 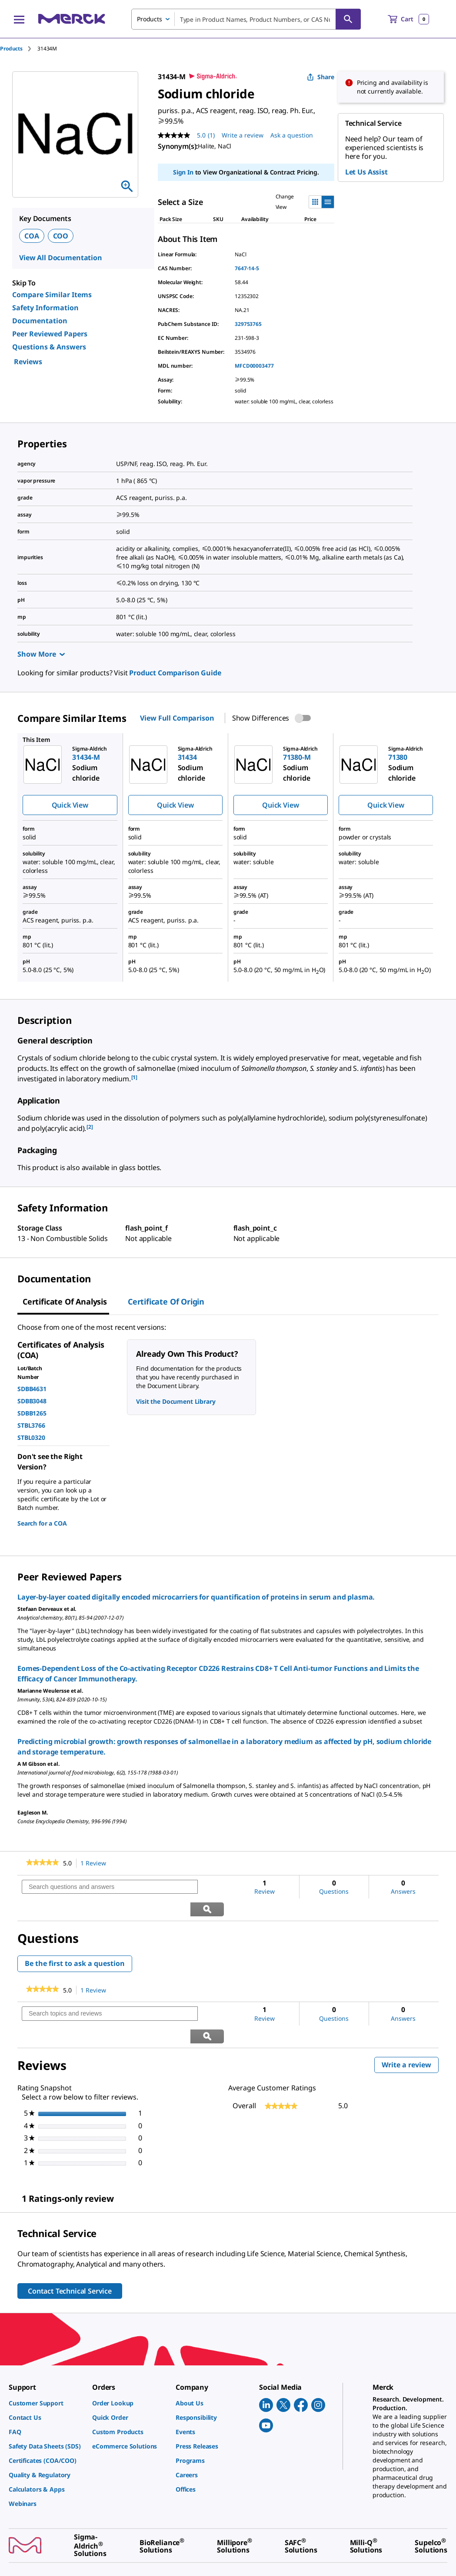 What do you see at coordinates (410, 2022) in the screenshot?
I see `Write a review` at bounding box center [410, 2022].